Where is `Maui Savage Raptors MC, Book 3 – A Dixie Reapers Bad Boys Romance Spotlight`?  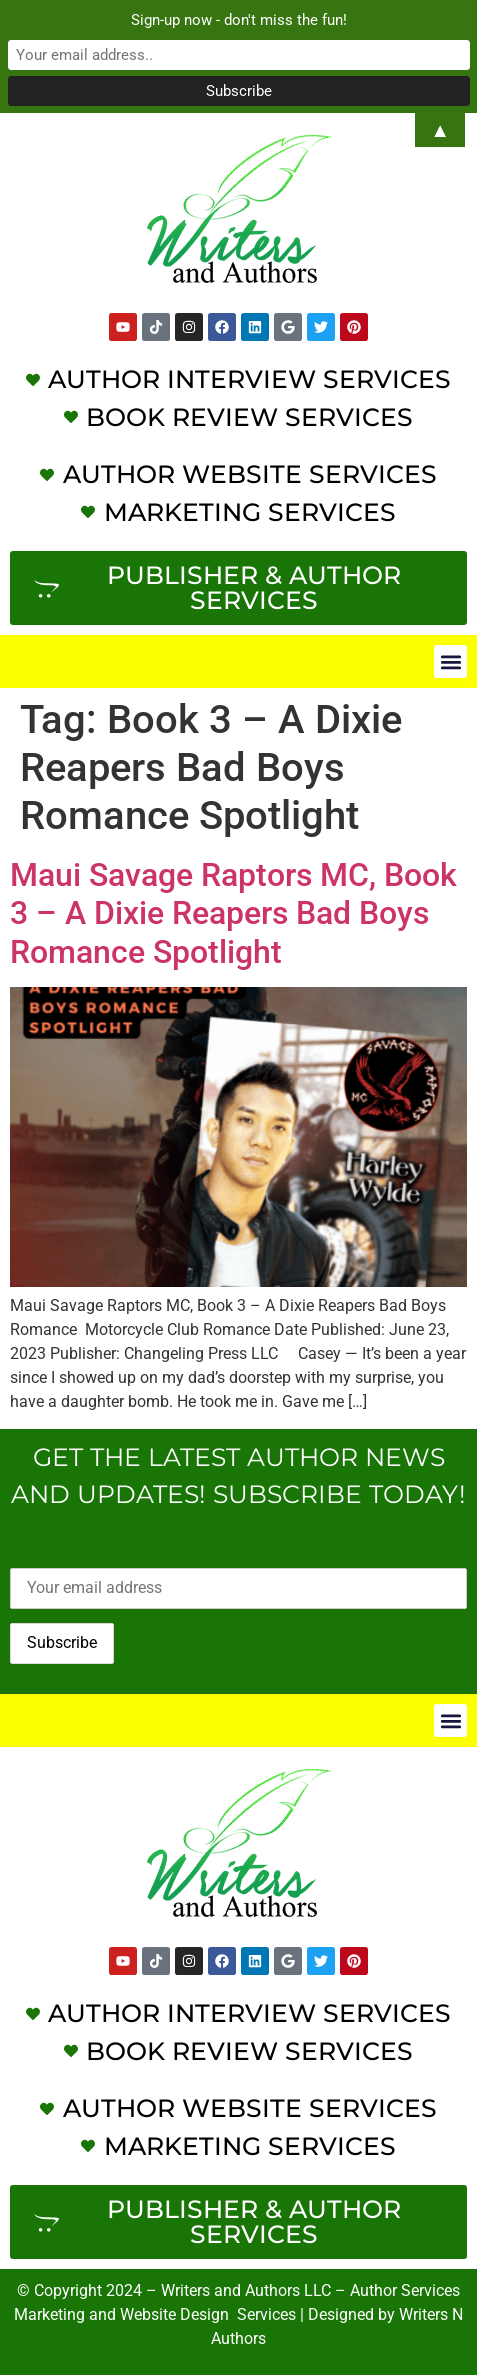
Maui Savage Raptors MC, Book 3 – A Dixie Reapers Bad Boys Romance Spotlight is located at coordinates (233, 913).